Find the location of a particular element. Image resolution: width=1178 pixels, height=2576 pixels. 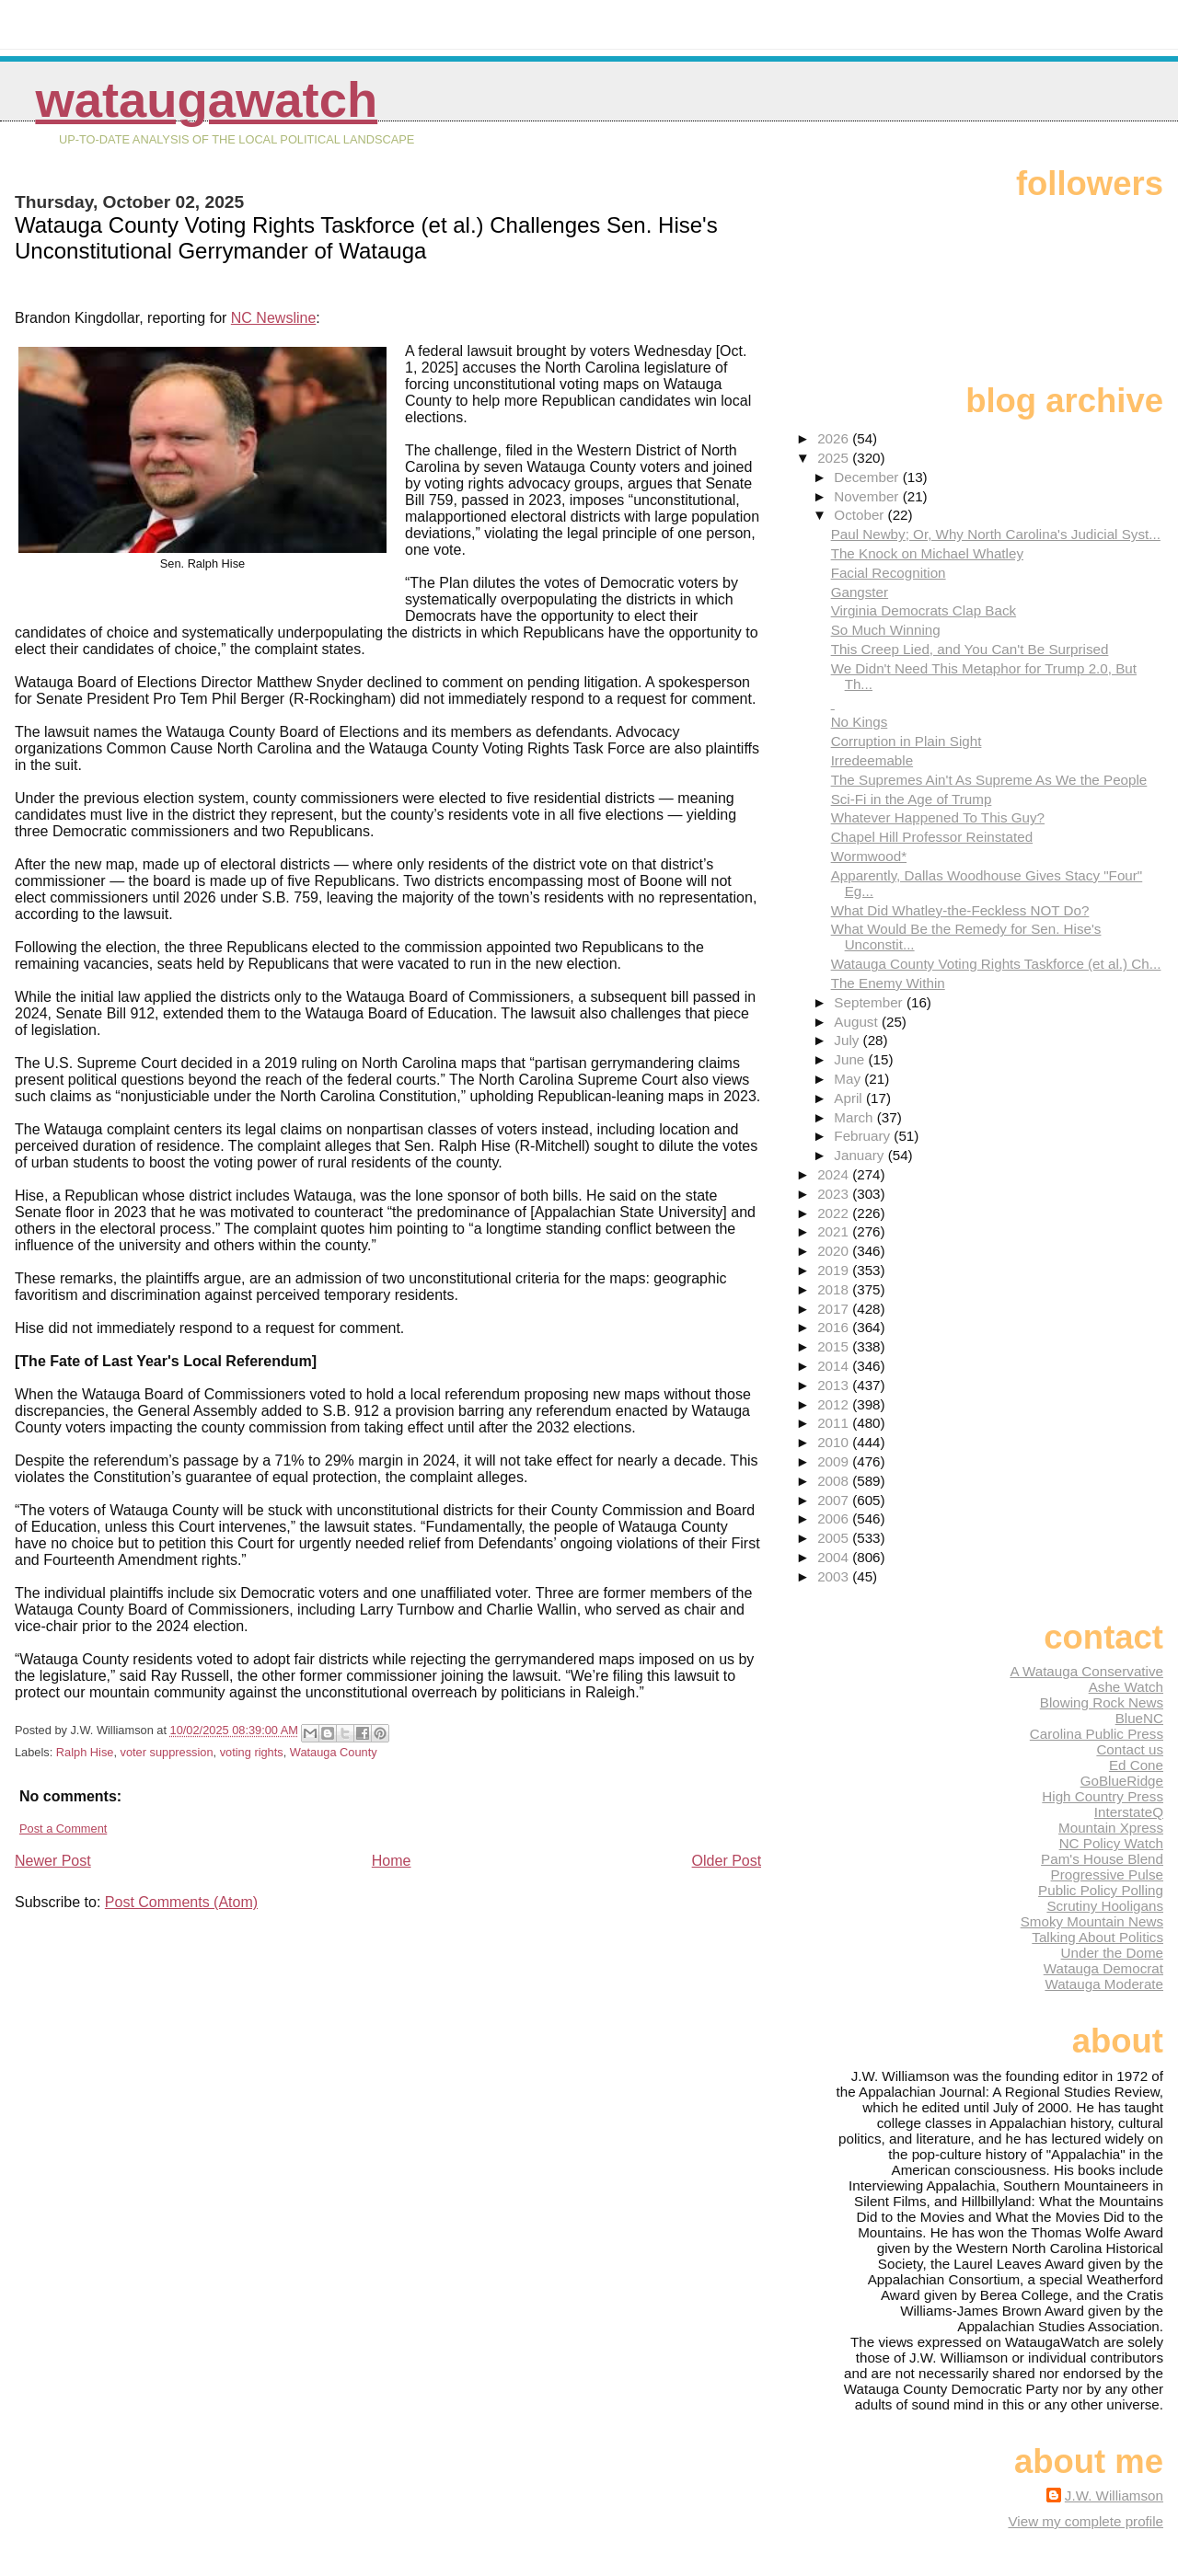

Post a Comment is located at coordinates (63, 1828).